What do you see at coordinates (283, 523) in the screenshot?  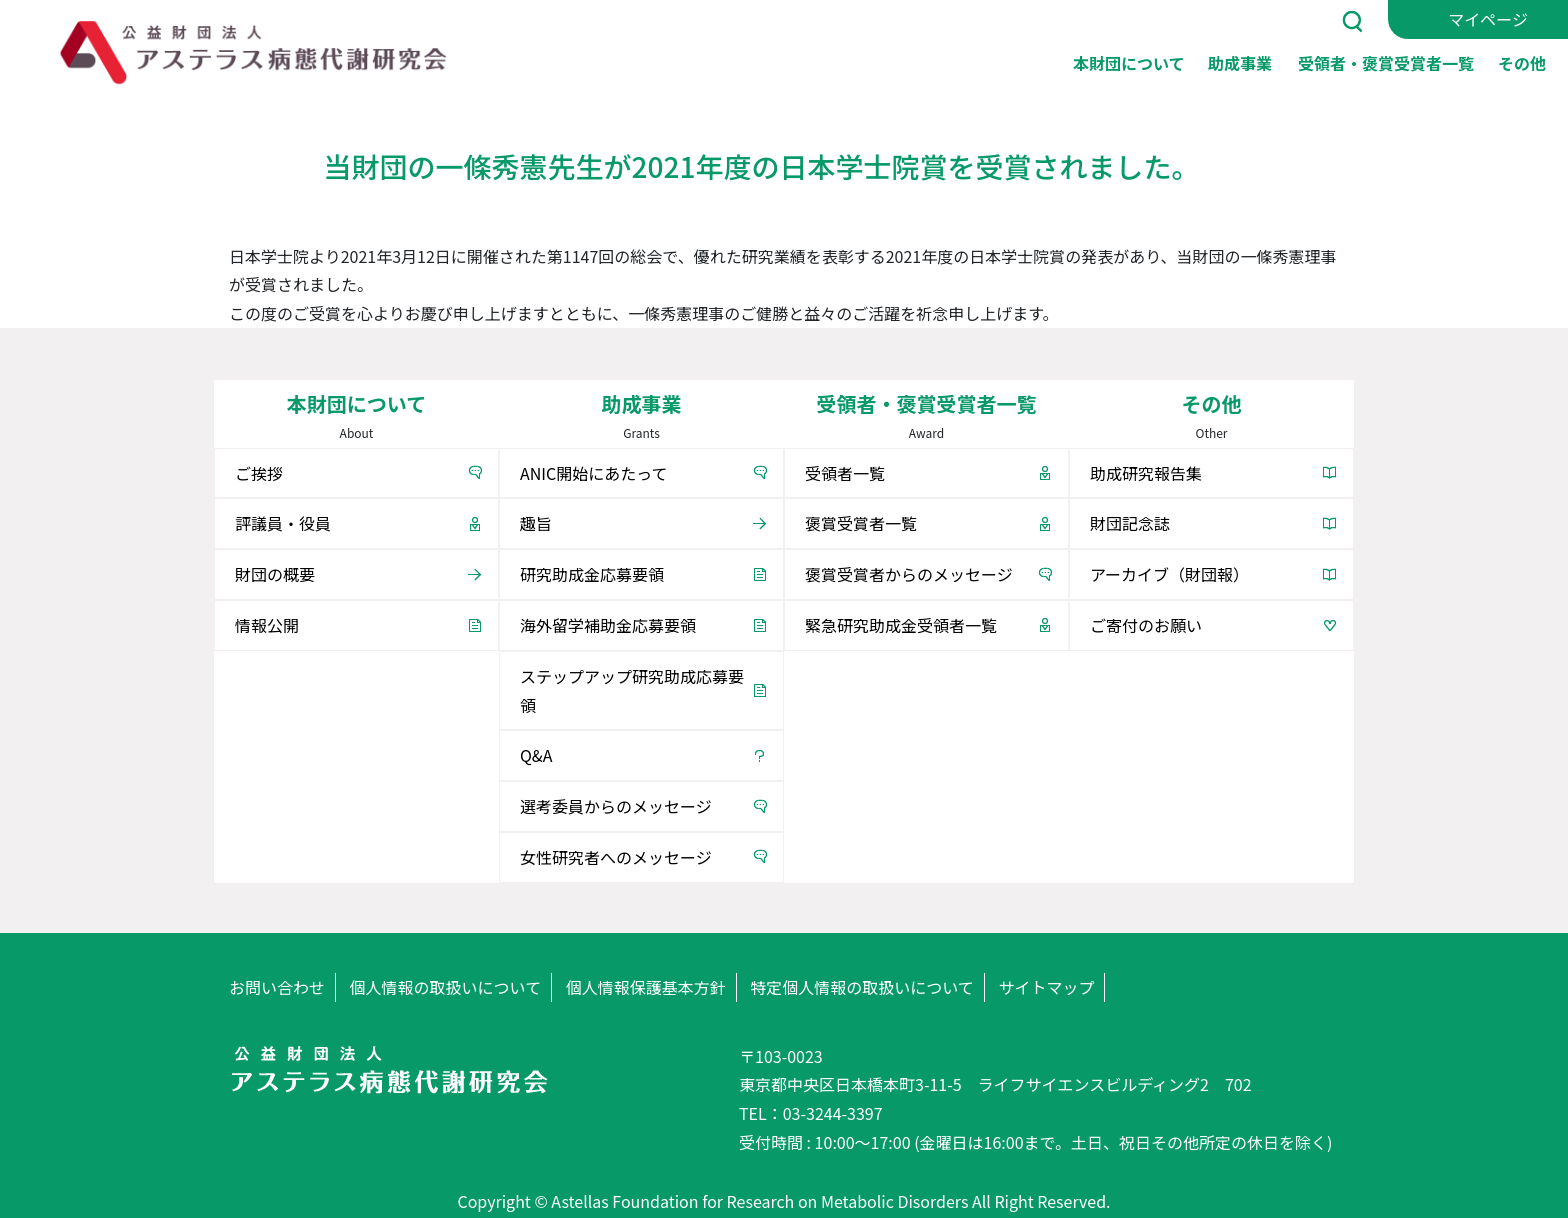 I see `評議員・役員` at bounding box center [283, 523].